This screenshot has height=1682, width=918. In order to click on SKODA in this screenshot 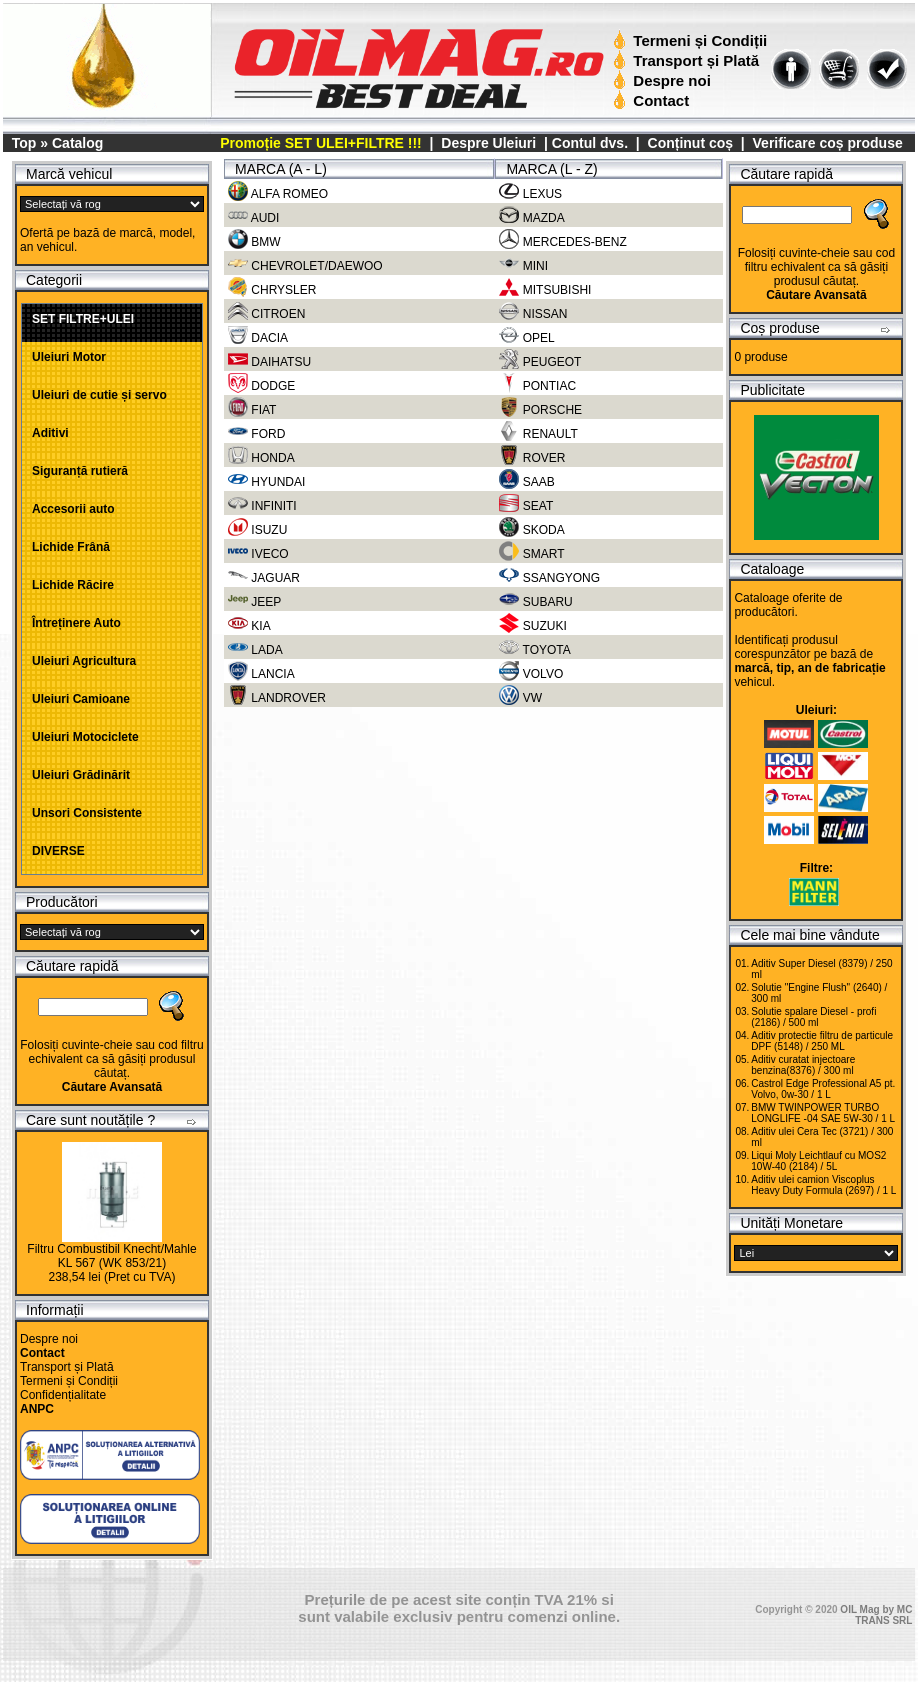, I will do `click(531, 529)`.